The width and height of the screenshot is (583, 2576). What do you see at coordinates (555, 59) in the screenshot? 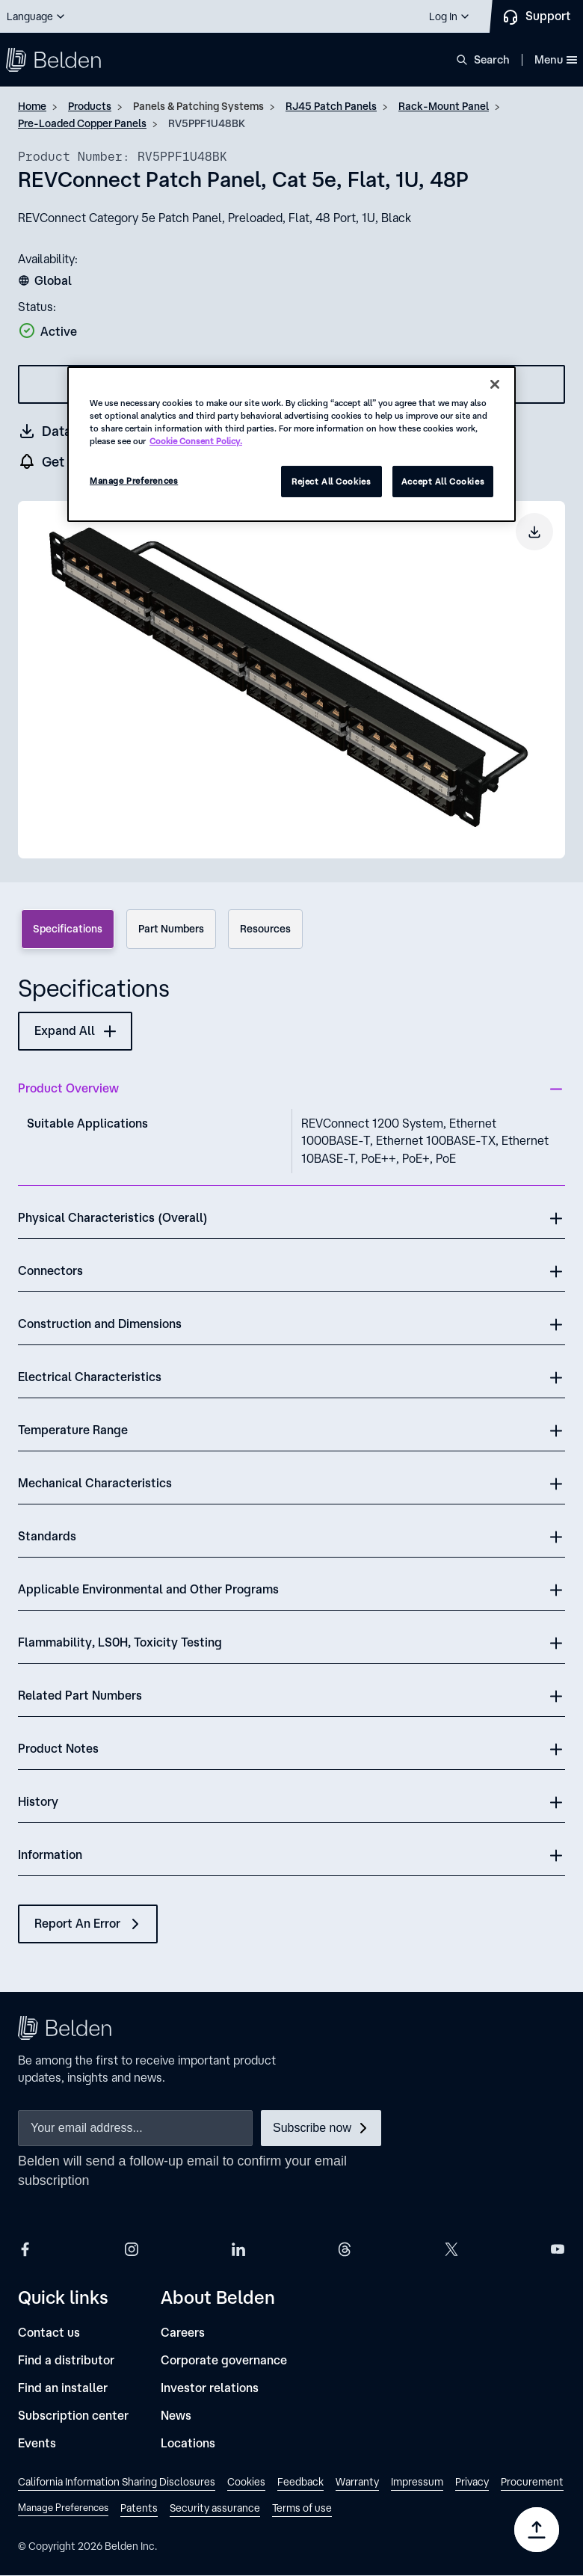
I see `Menu` at bounding box center [555, 59].